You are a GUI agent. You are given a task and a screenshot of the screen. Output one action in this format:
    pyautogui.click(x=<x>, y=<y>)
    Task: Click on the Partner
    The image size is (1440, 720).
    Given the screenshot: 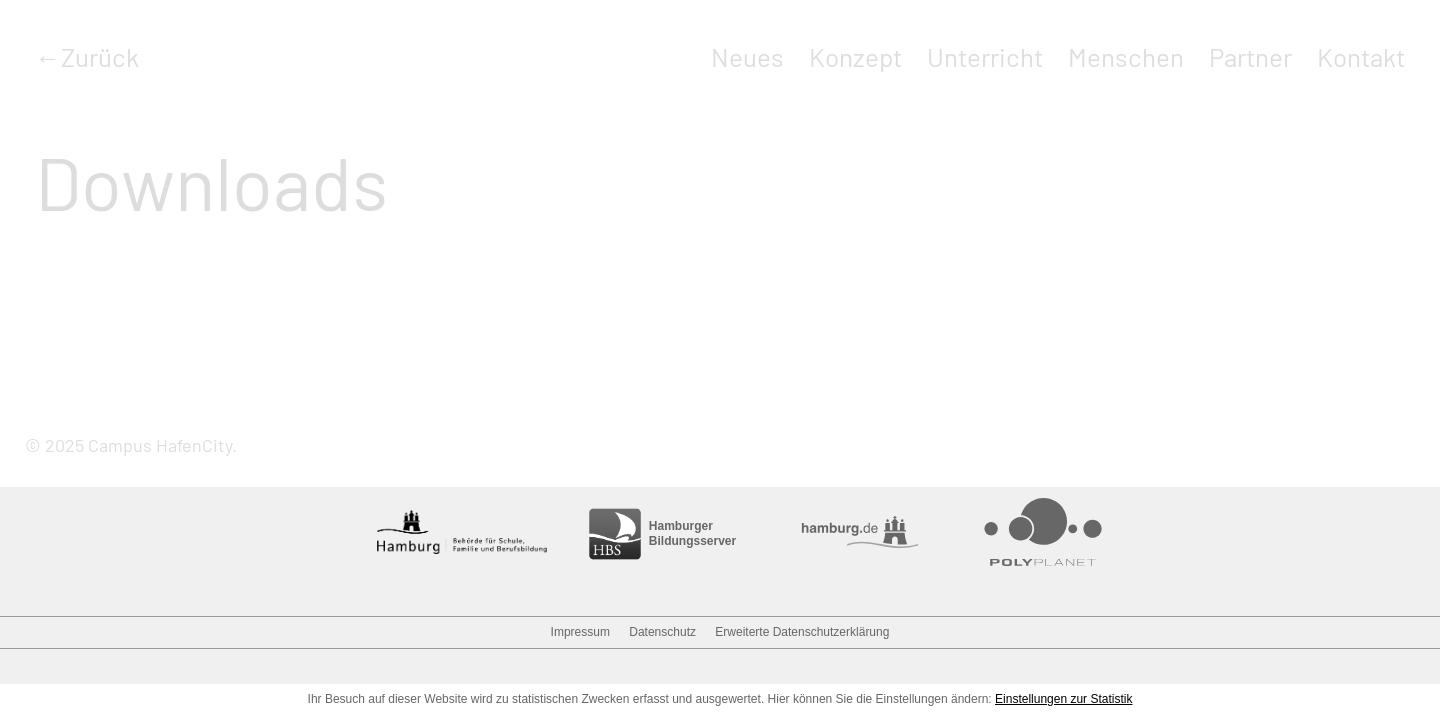 What is the action you would take?
    pyautogui.click(x=1250, y=56)
    